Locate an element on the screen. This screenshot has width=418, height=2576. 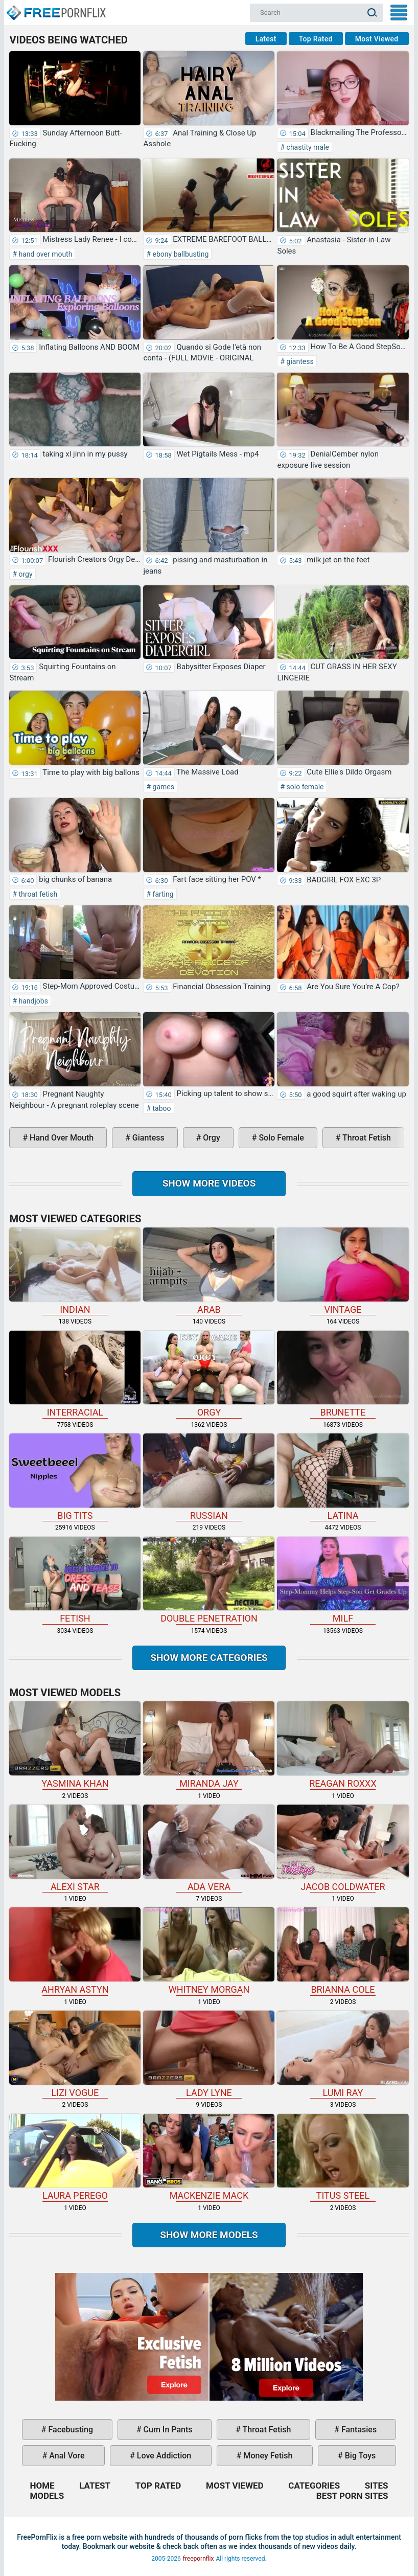
brunette is located at coordinates (342, 1374).